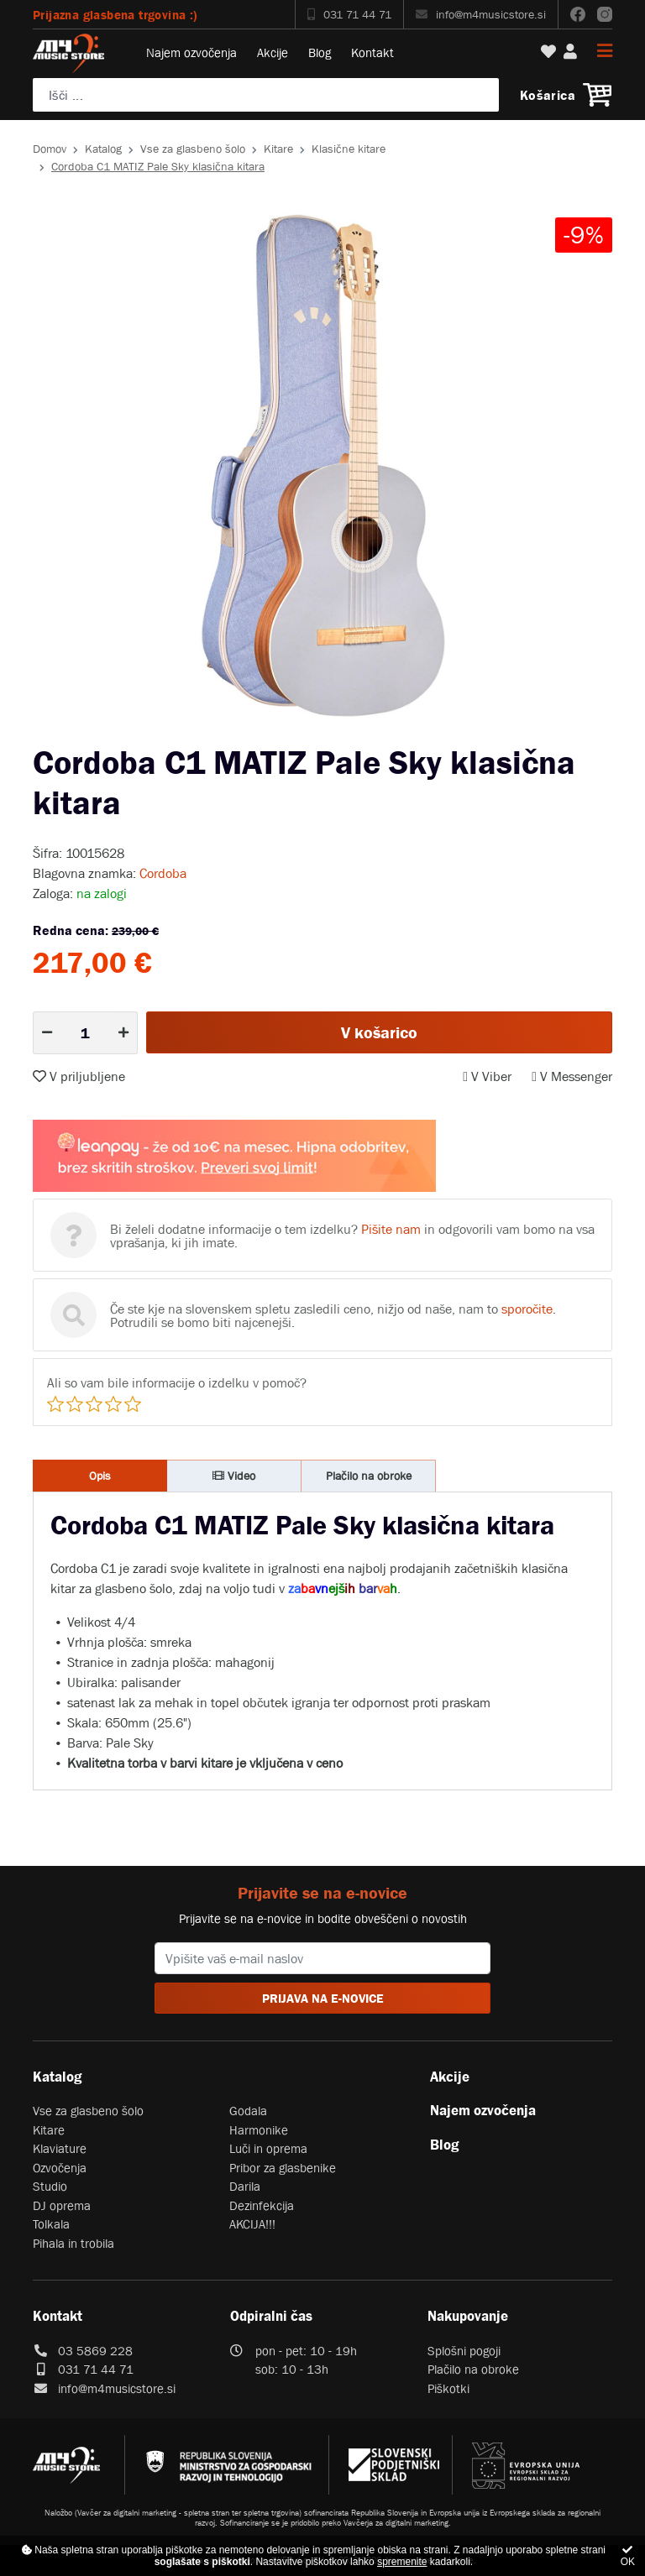 The width and height of the screenshot is (645, 2576). Describe the element at coordinates (162, 872) in the screenshot. I see `Cordoba` at that location.